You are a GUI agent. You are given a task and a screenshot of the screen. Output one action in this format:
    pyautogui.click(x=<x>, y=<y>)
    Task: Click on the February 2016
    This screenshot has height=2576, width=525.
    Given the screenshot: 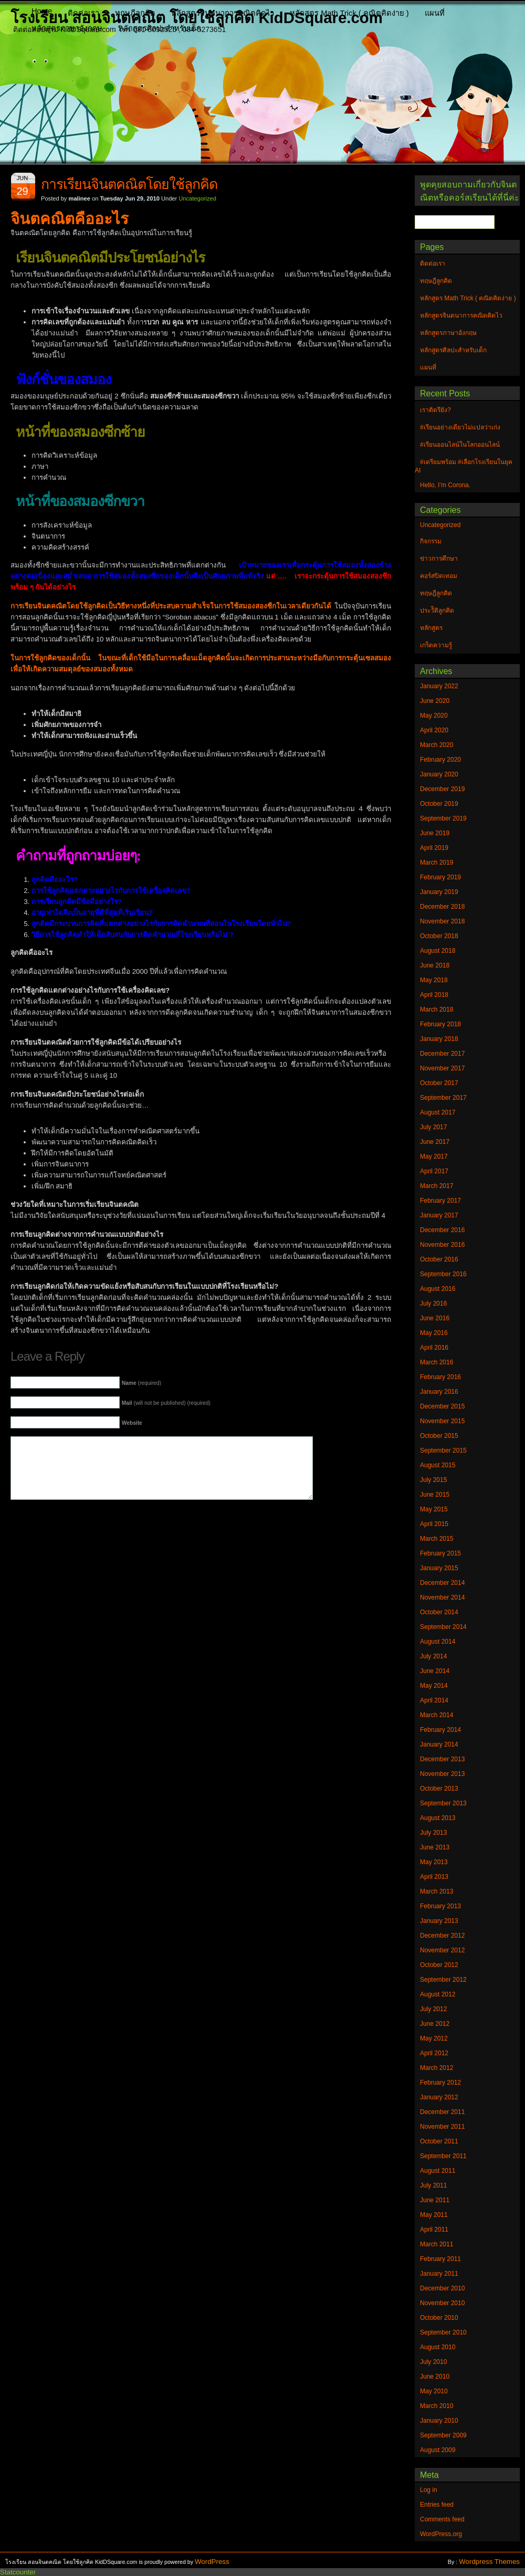 What is the action you would take?
    pyautogui.click(x=440, y=1377)
    